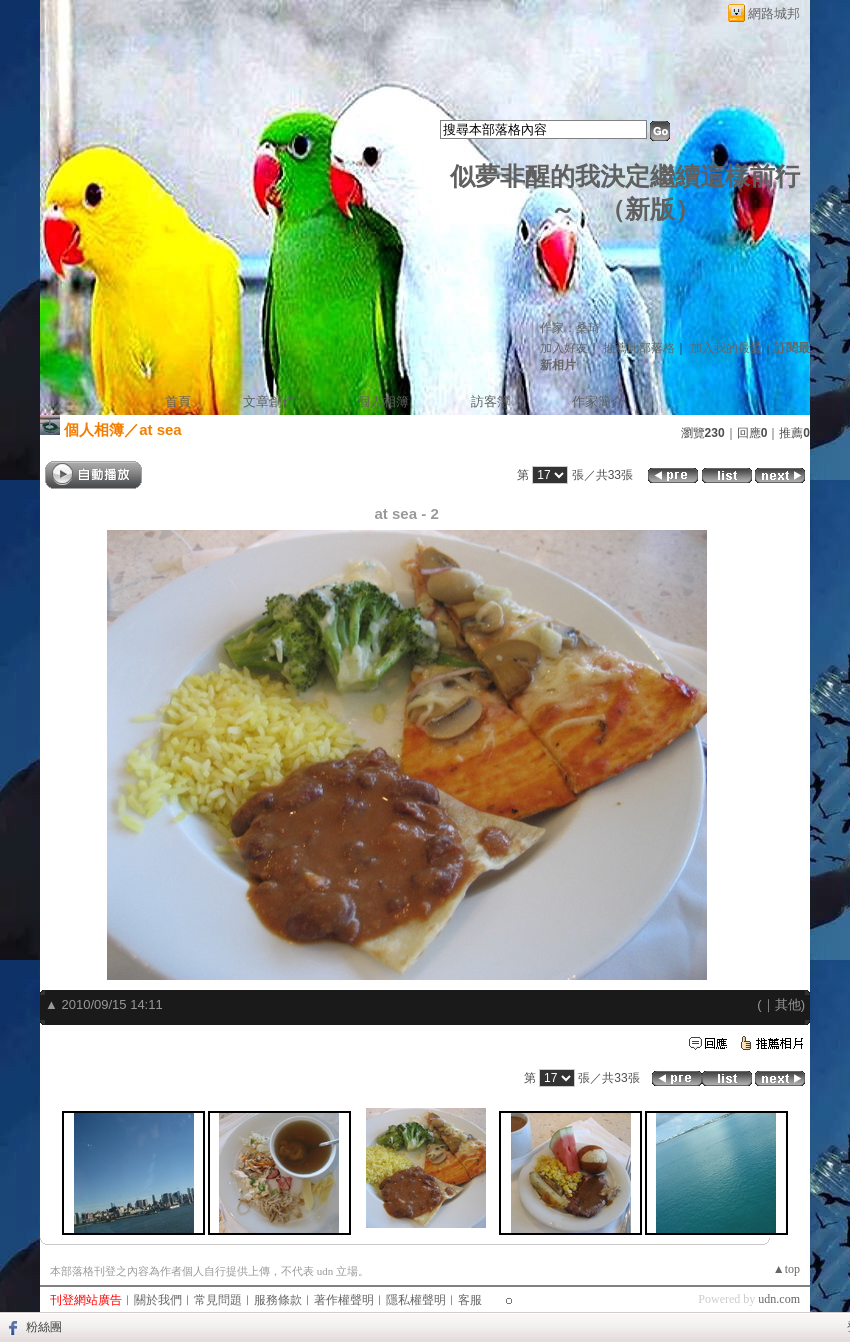 The image size is (850, 1342). I want to click on 作家簡介, so click(598, 401).